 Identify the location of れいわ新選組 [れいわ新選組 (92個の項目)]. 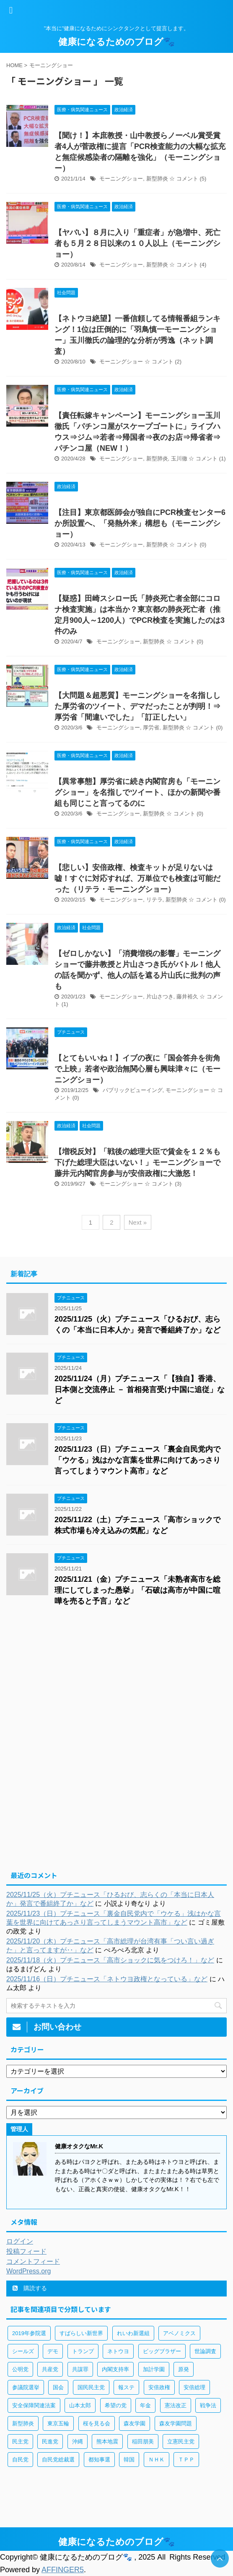
(133, 2333).